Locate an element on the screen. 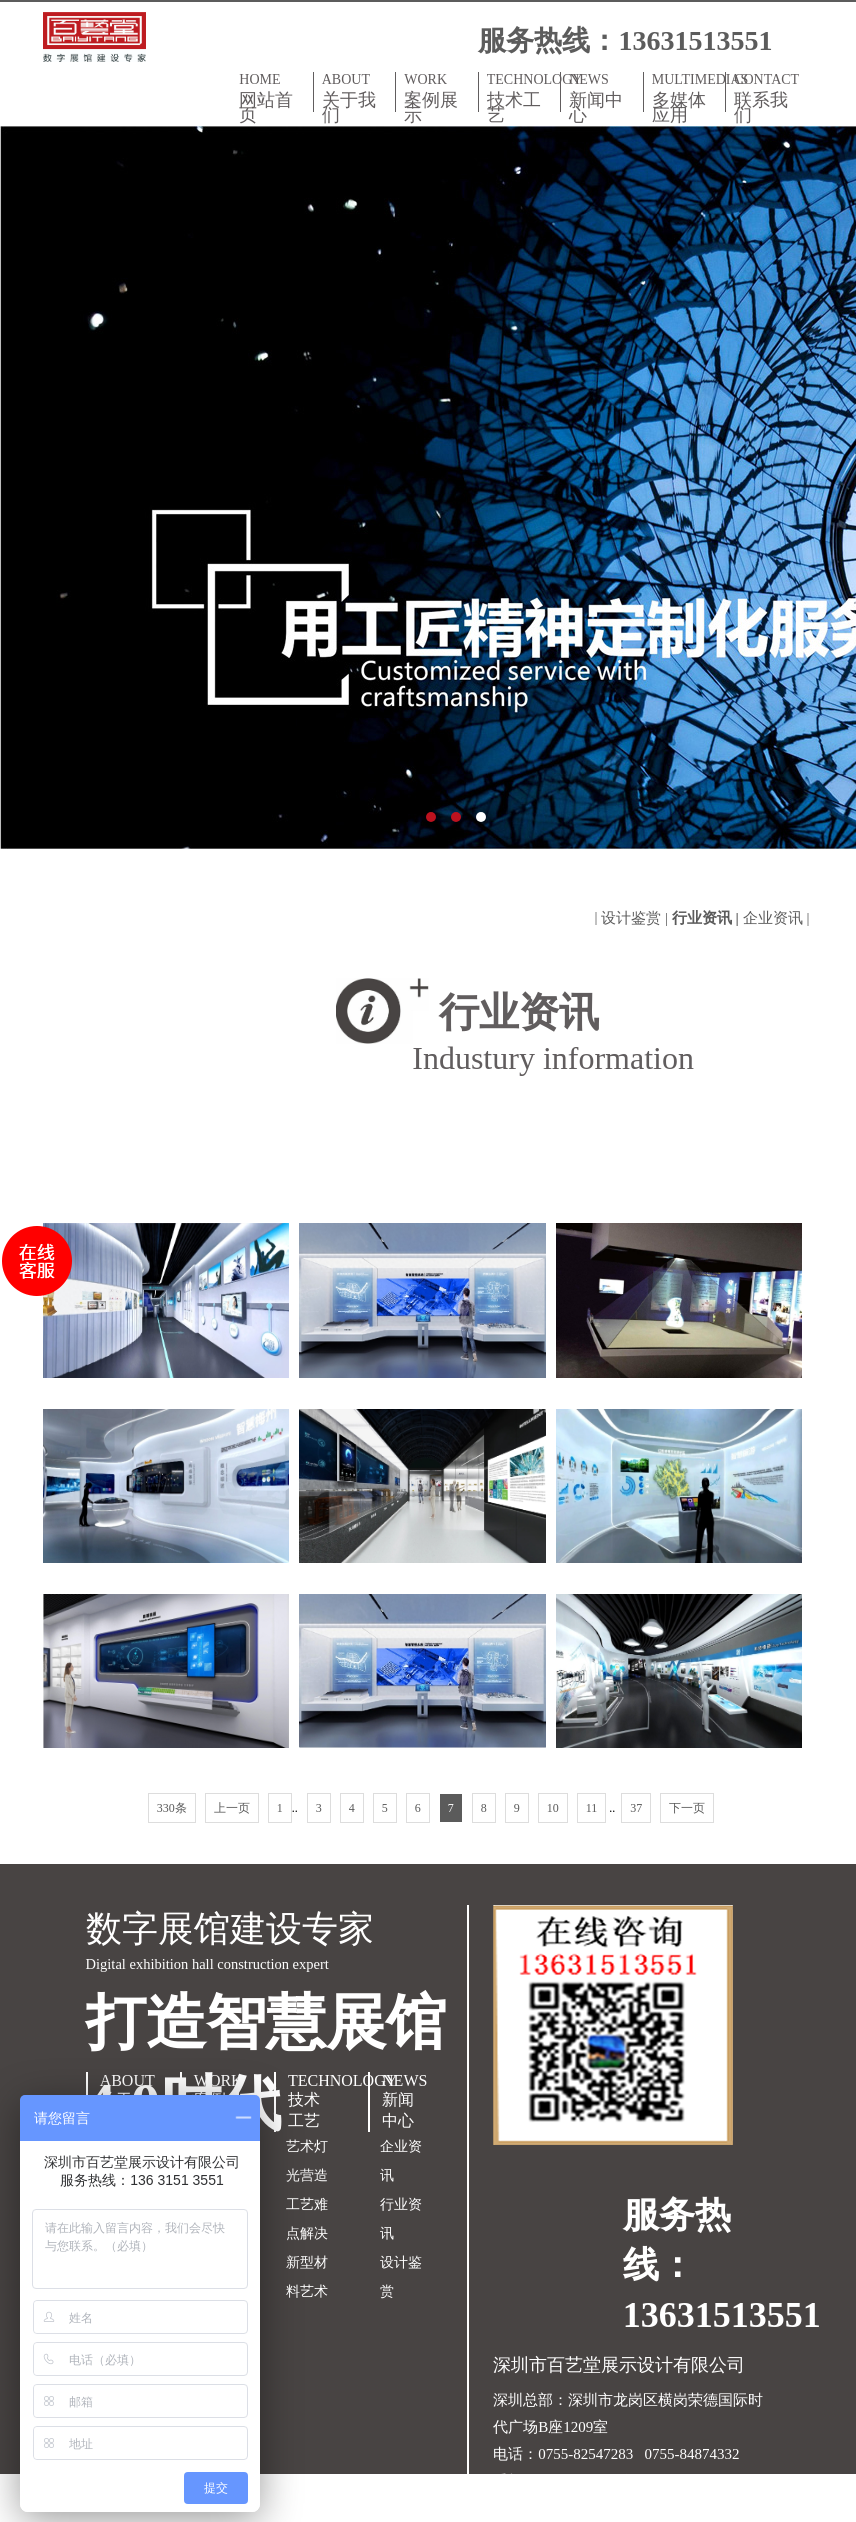 The width and height of the screenshot is (856, 2522). 上一页 is located at coordinates (232, 1808).